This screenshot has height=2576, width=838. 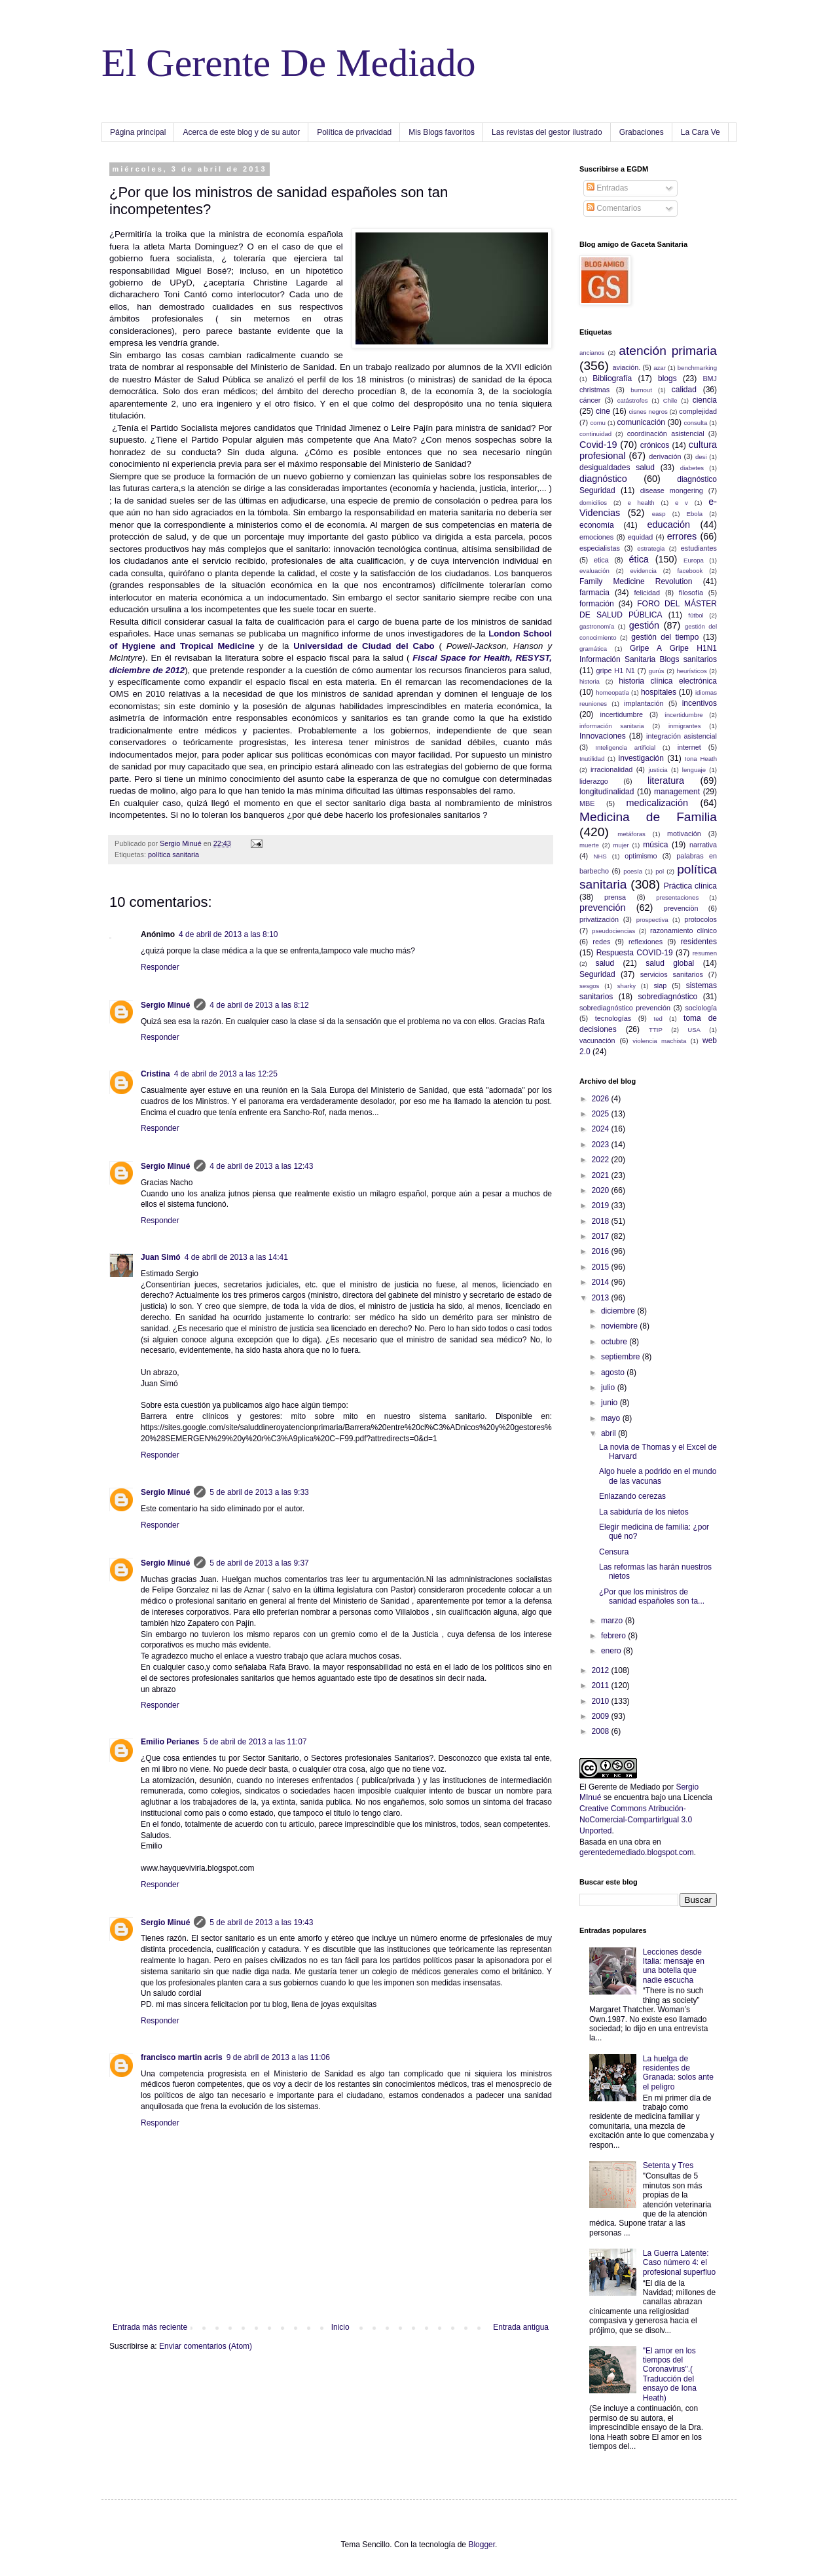 I want to click on prevenciön, so click(x=681, y=908).